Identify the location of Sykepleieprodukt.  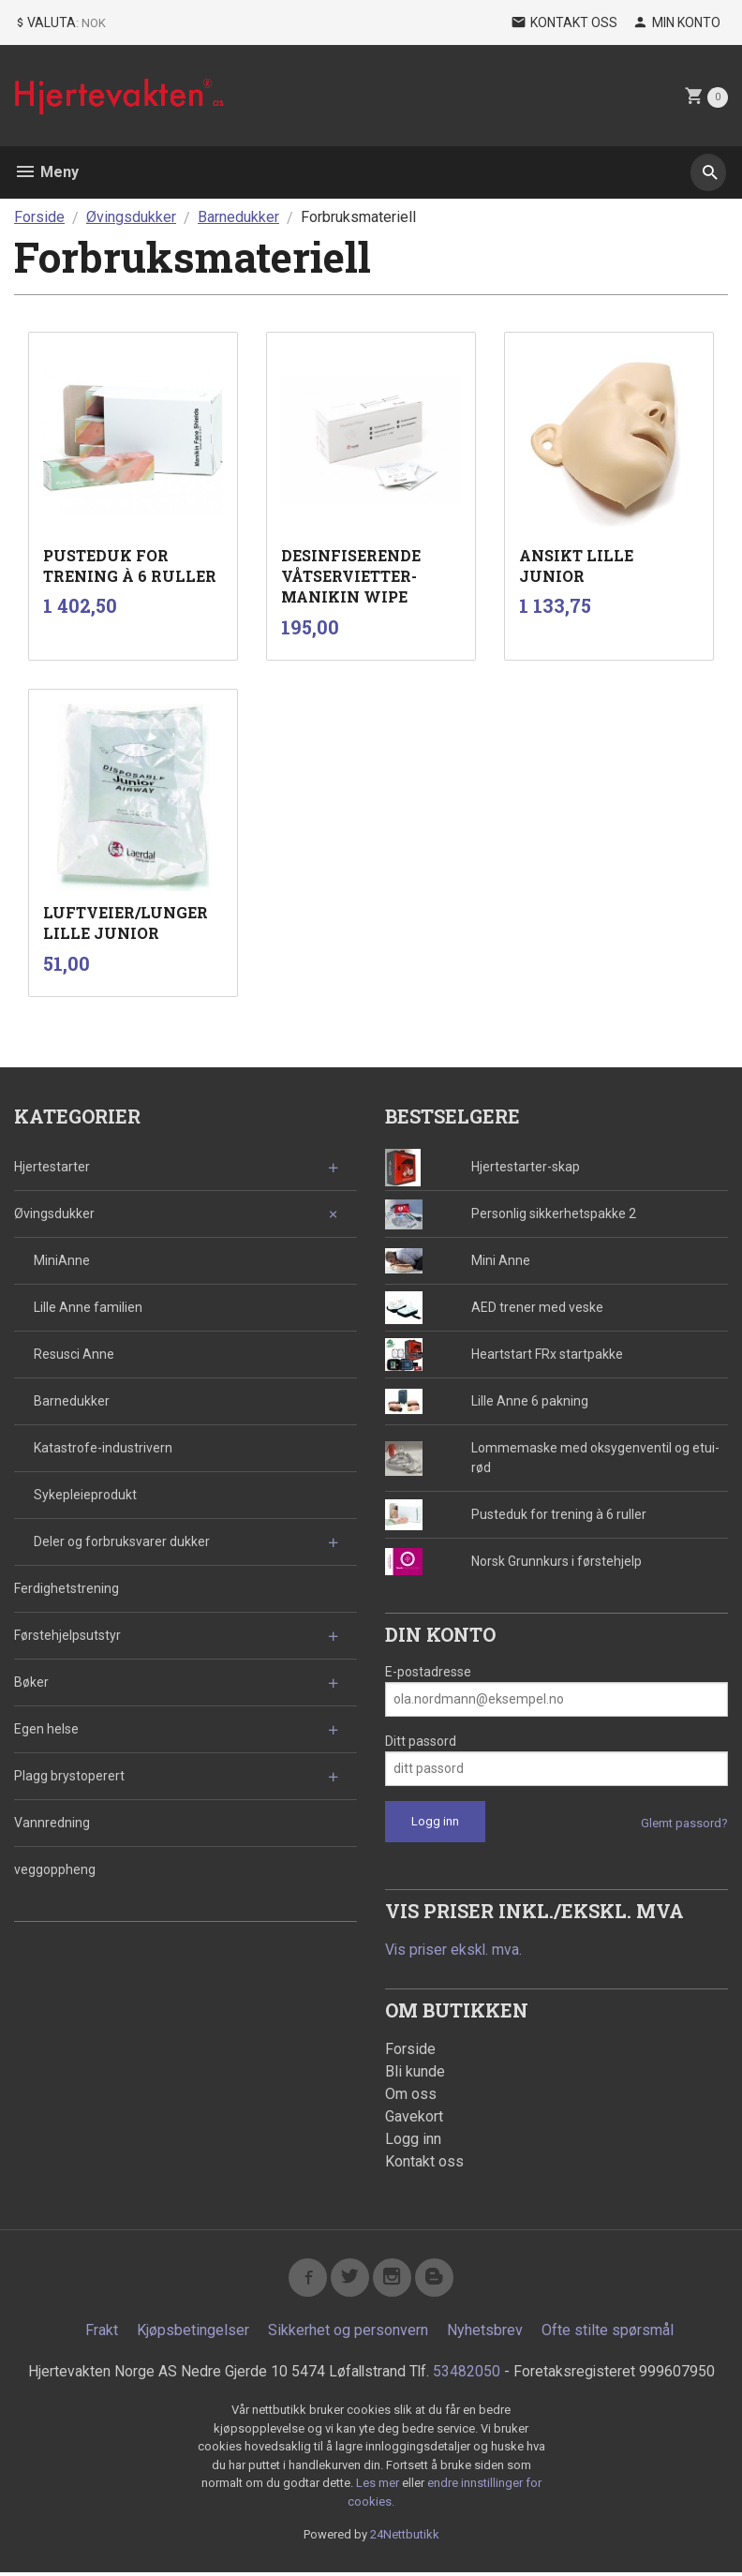
(85, 1494).